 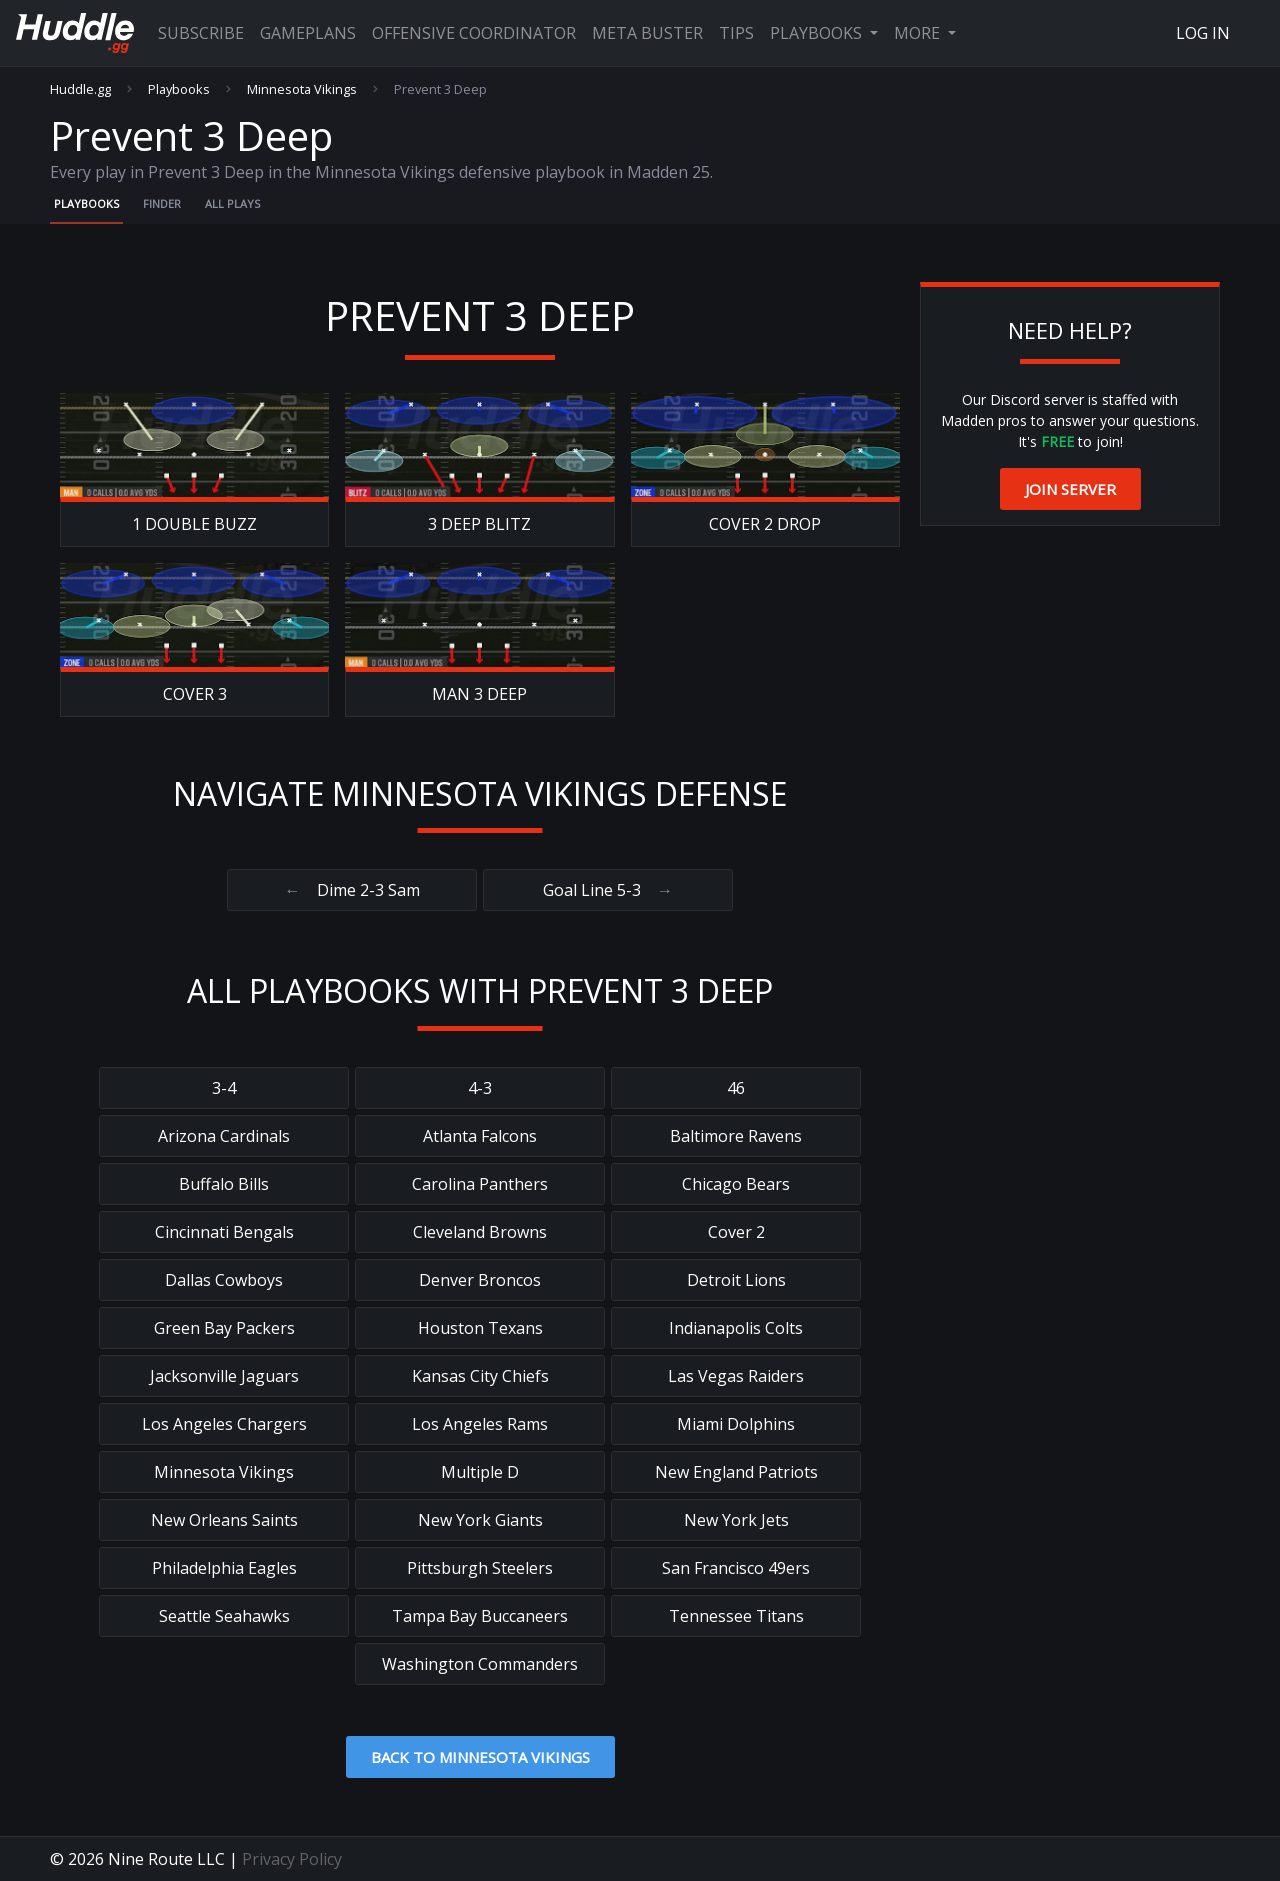 I want to click on Goal Line 5-3, so click(x=608, y=890).